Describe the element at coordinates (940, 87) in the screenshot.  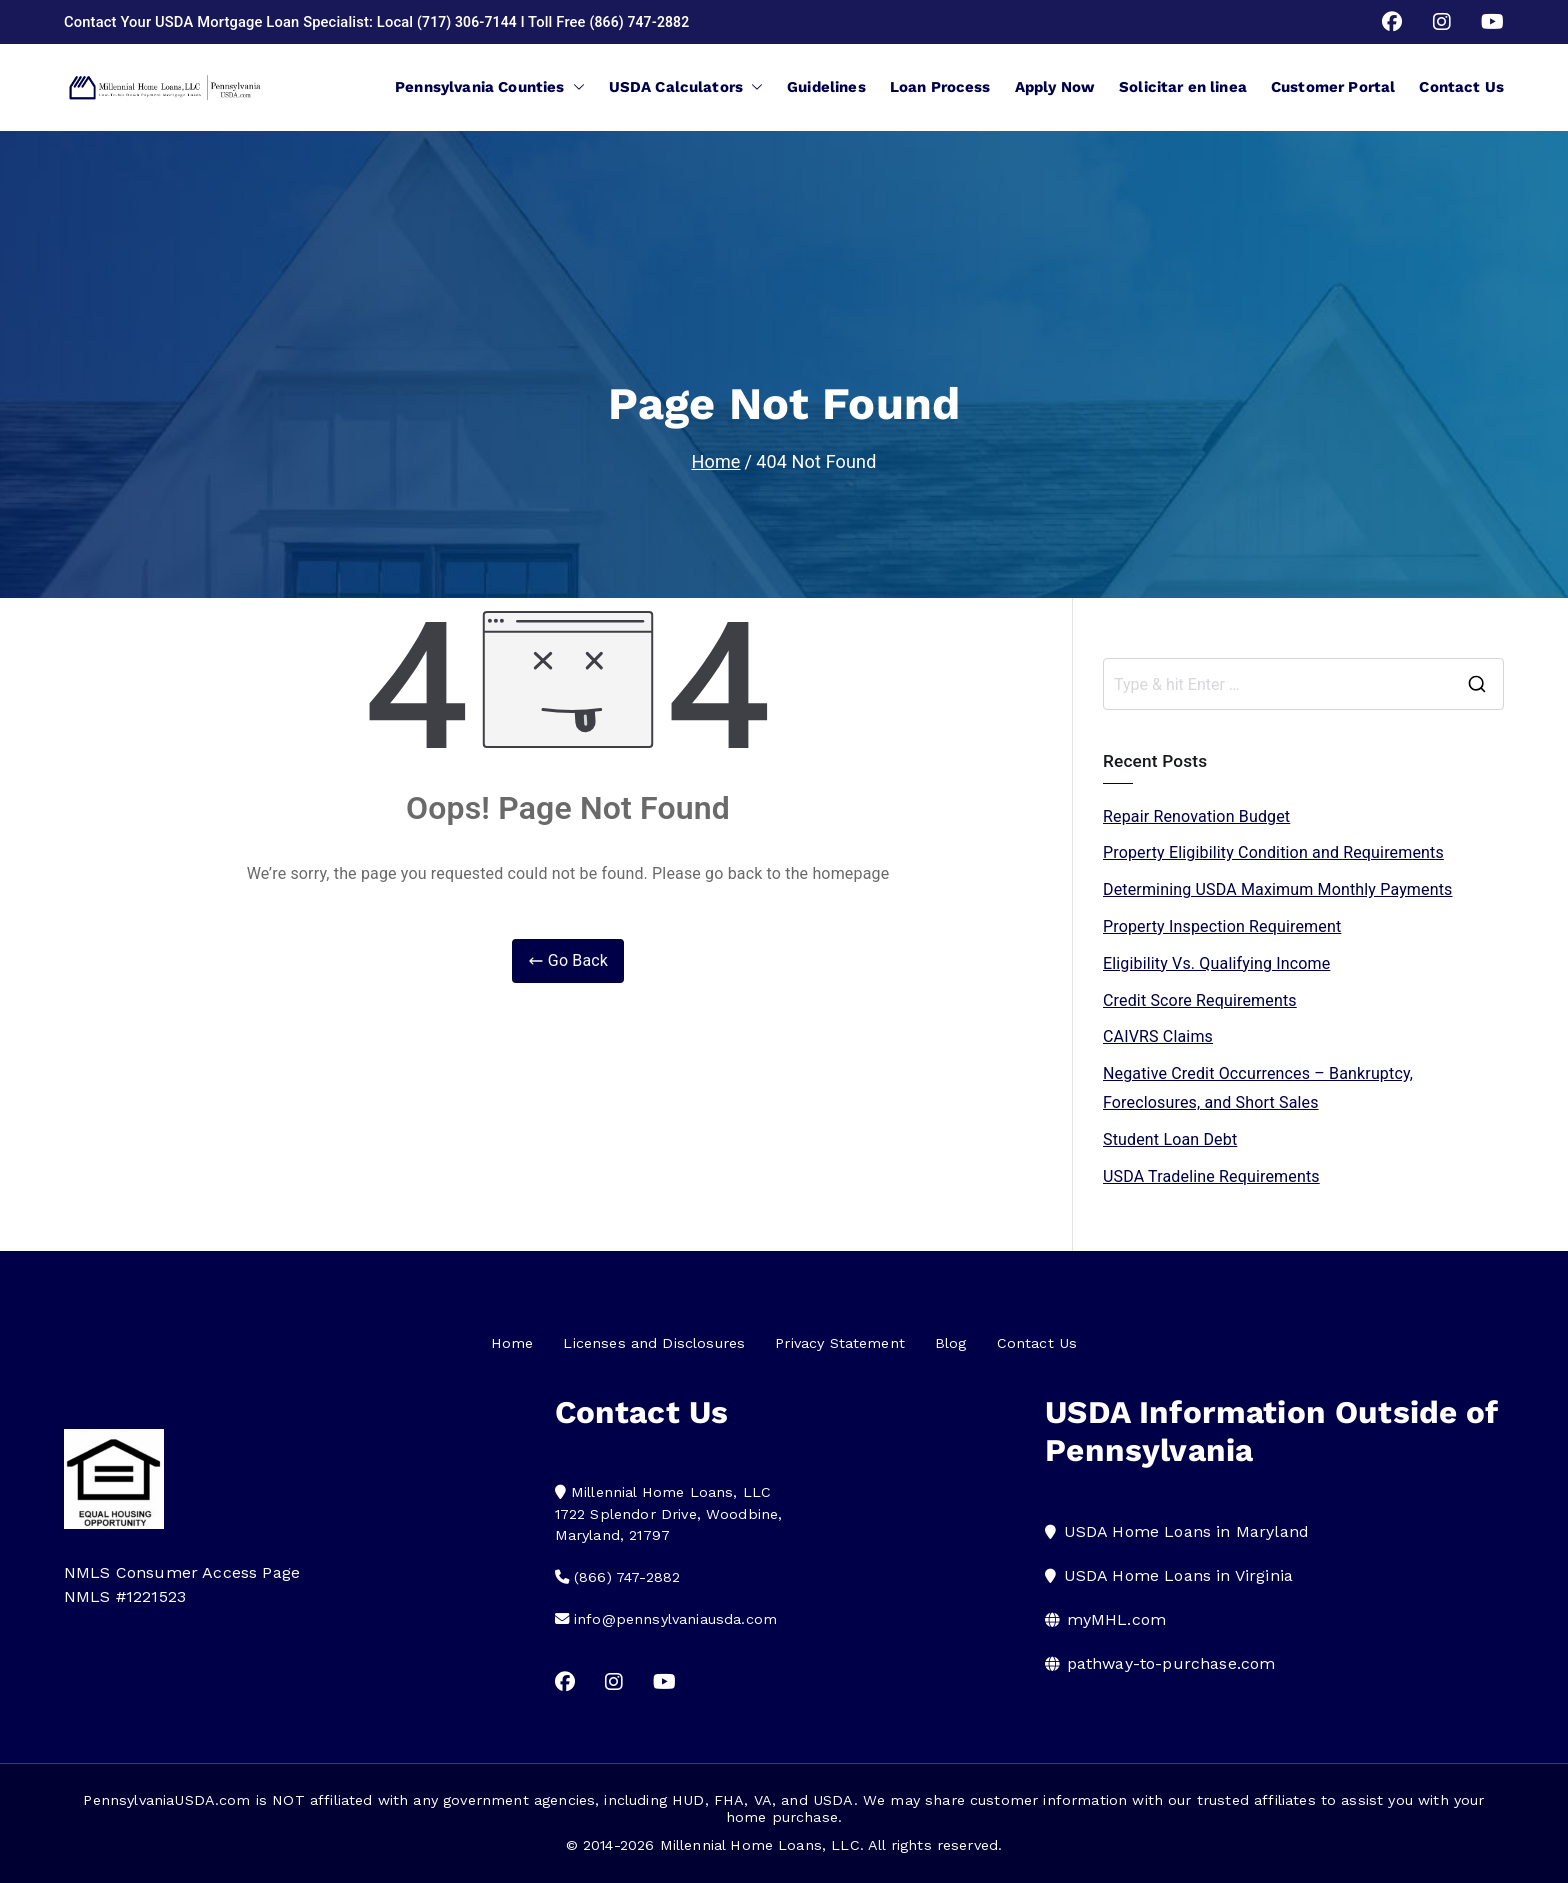
I see `Loan Process` at that location.